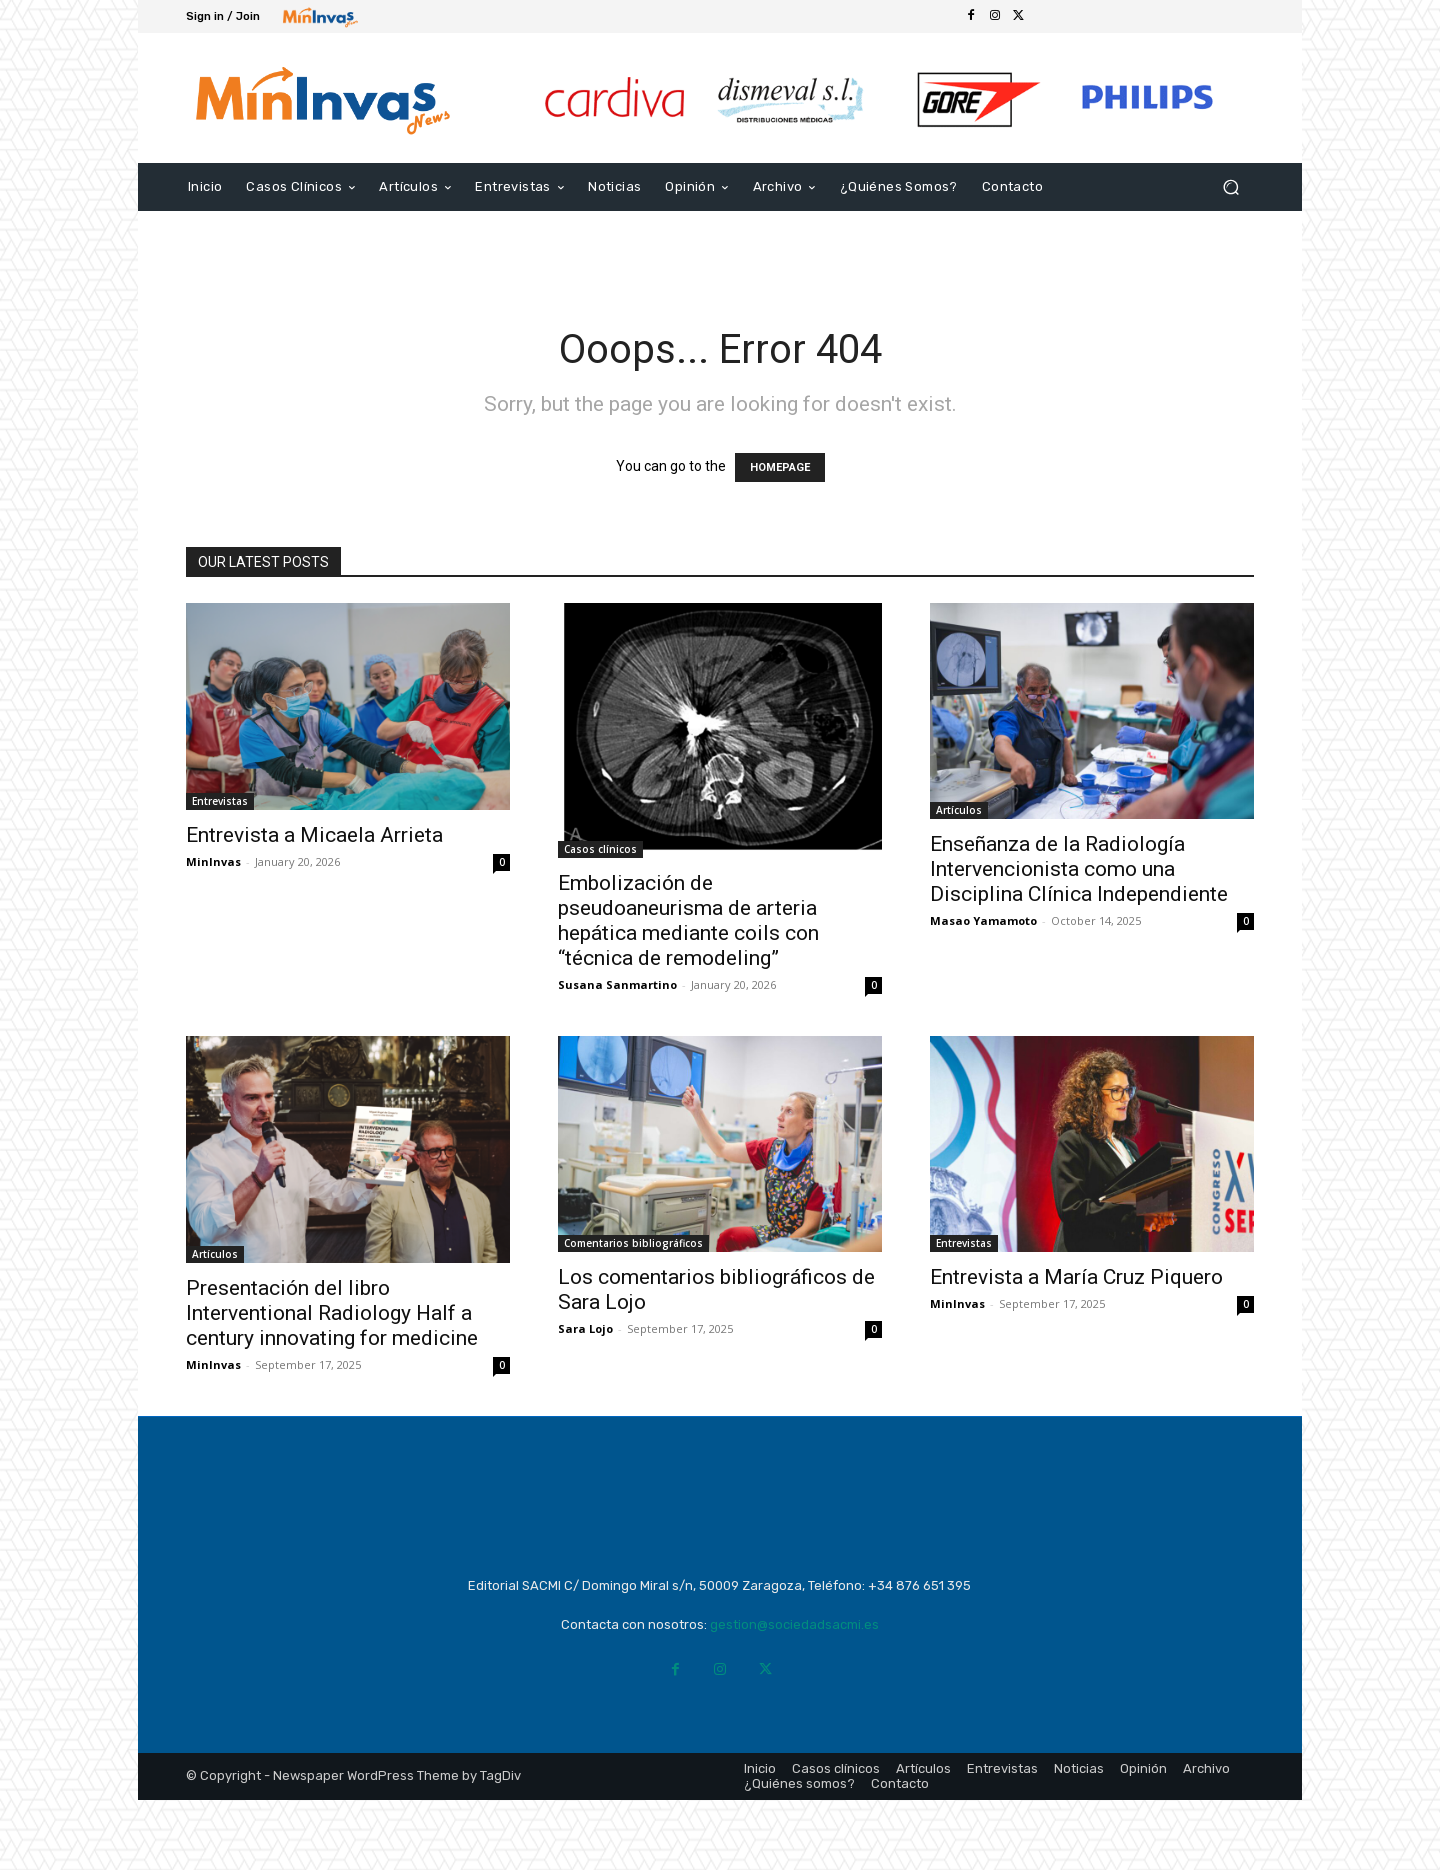 The width and height of the screenshot is (1440, 1870). What do you see at coordinates (983, 920) in the screenshot?
I see `Masao Yamamoto` at bounding box center [983, 920].